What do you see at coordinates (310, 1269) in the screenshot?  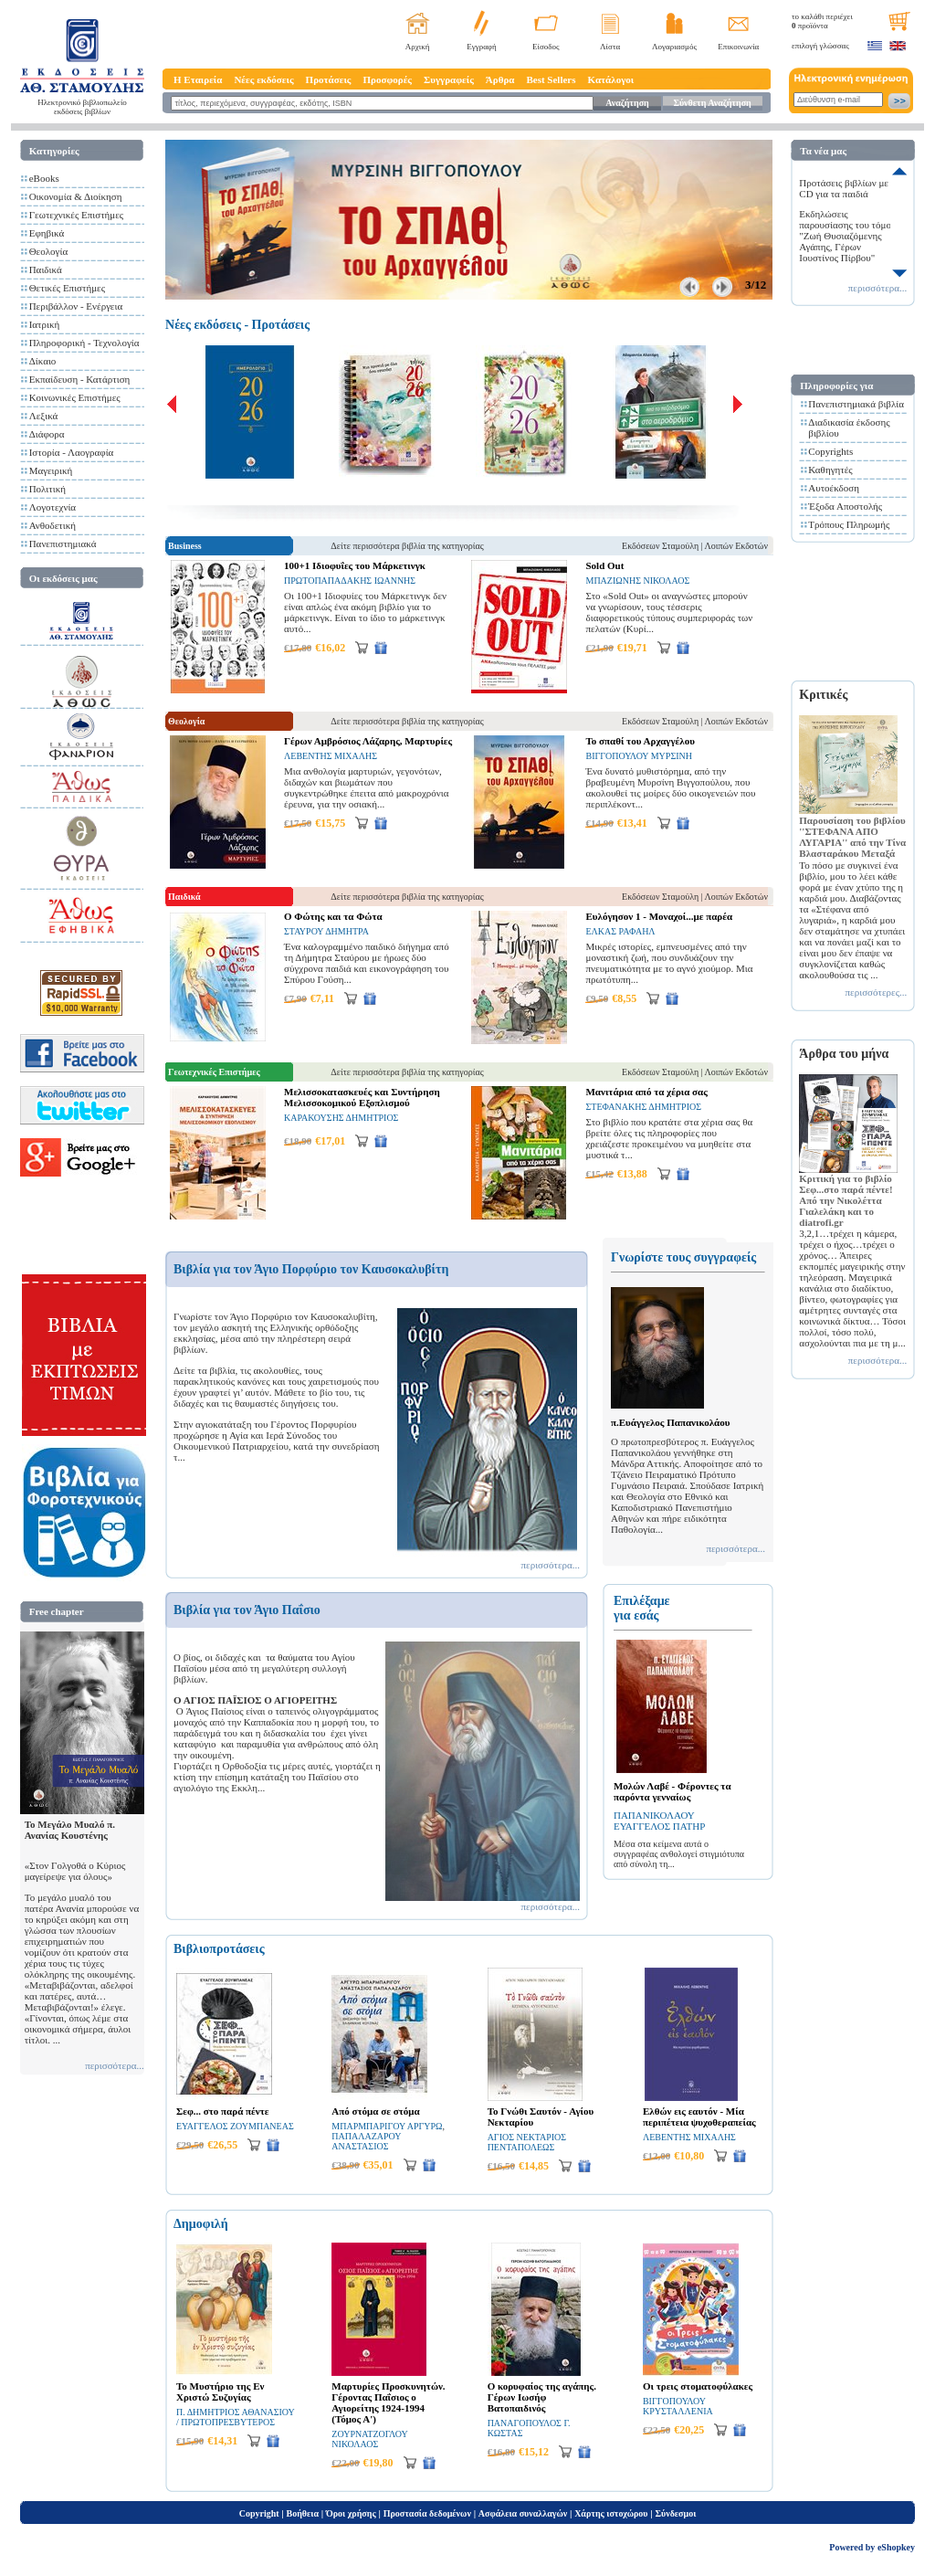 I see `Βιβλία για τον Άγιο Πορφύριο τον Καυσοκαλυβίτη` at bounding box center [310, 1269].